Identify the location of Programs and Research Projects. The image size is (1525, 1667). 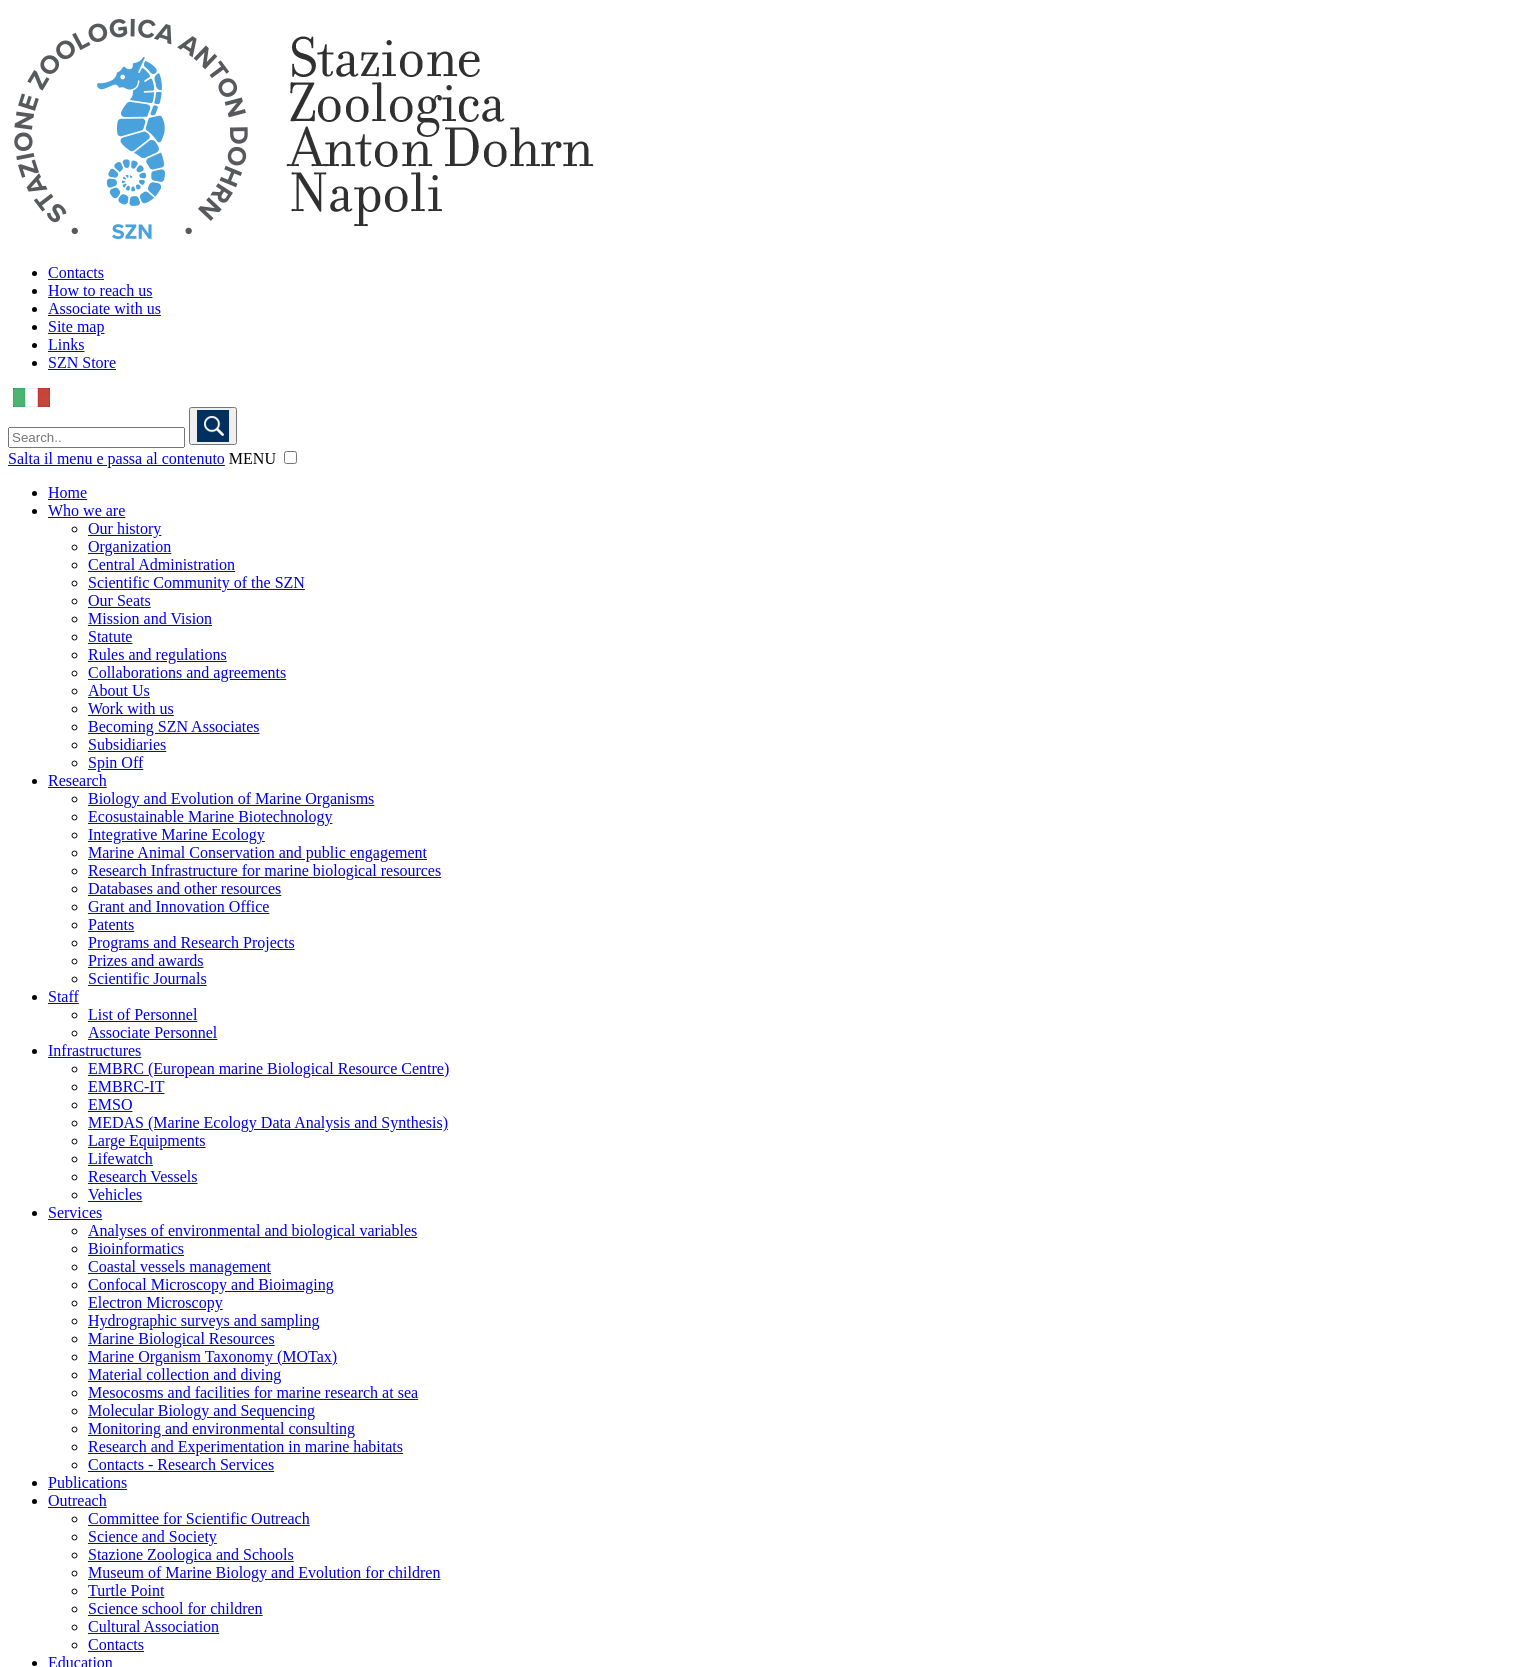
(191, 942).